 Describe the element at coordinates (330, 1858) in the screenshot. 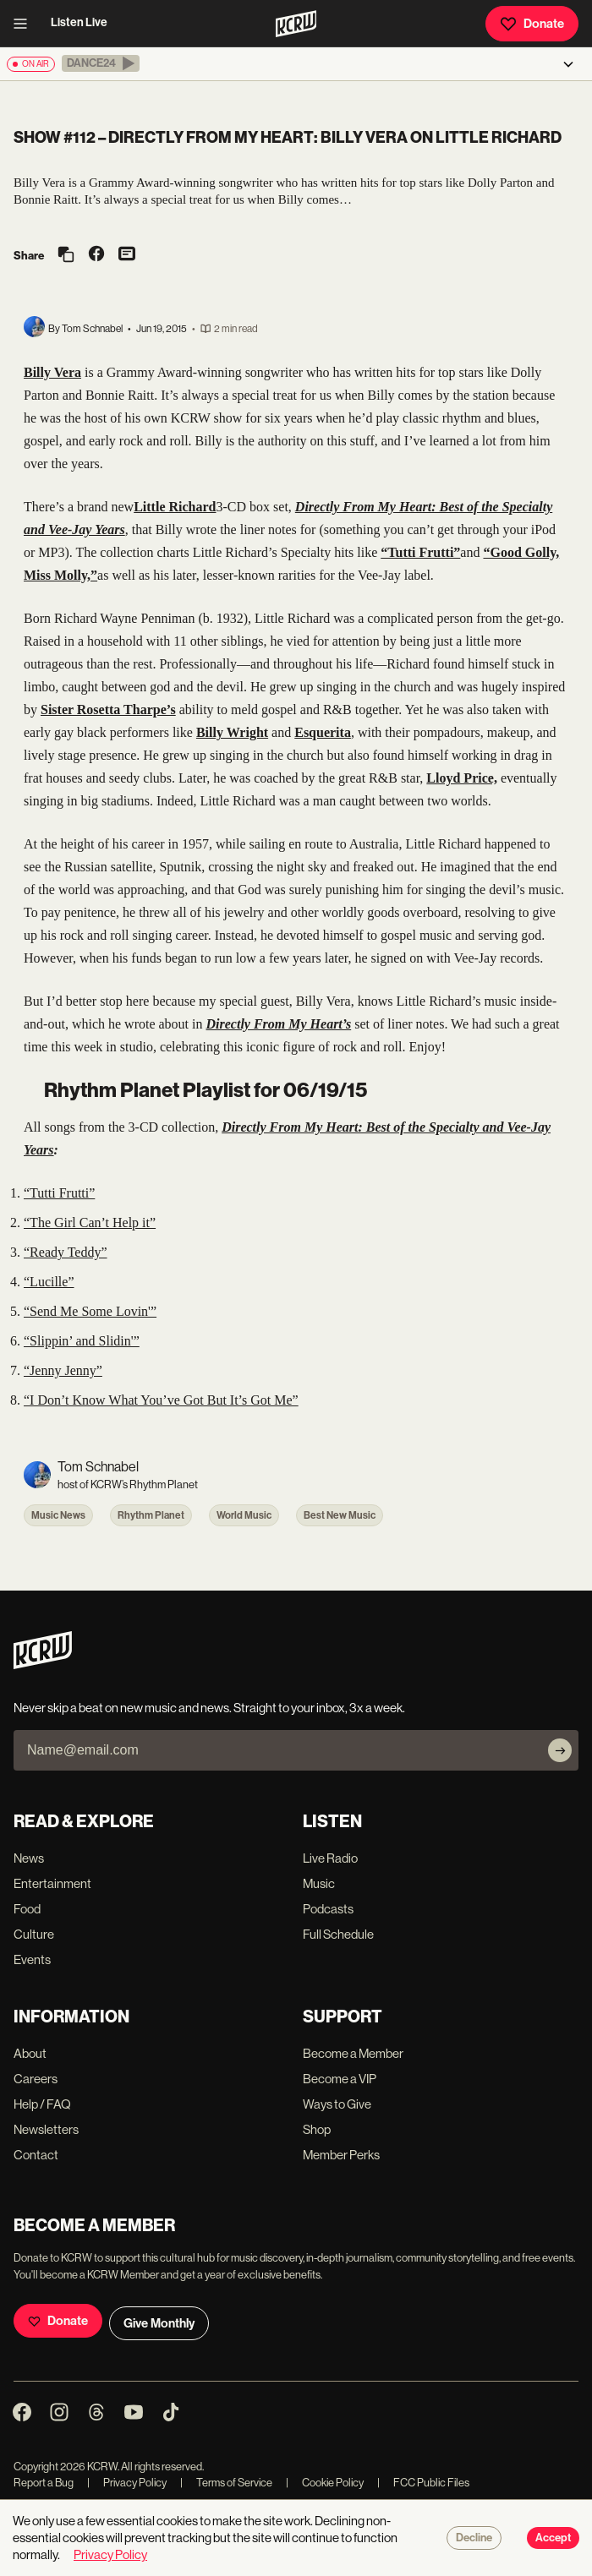

I see `Live Radio` at that location.